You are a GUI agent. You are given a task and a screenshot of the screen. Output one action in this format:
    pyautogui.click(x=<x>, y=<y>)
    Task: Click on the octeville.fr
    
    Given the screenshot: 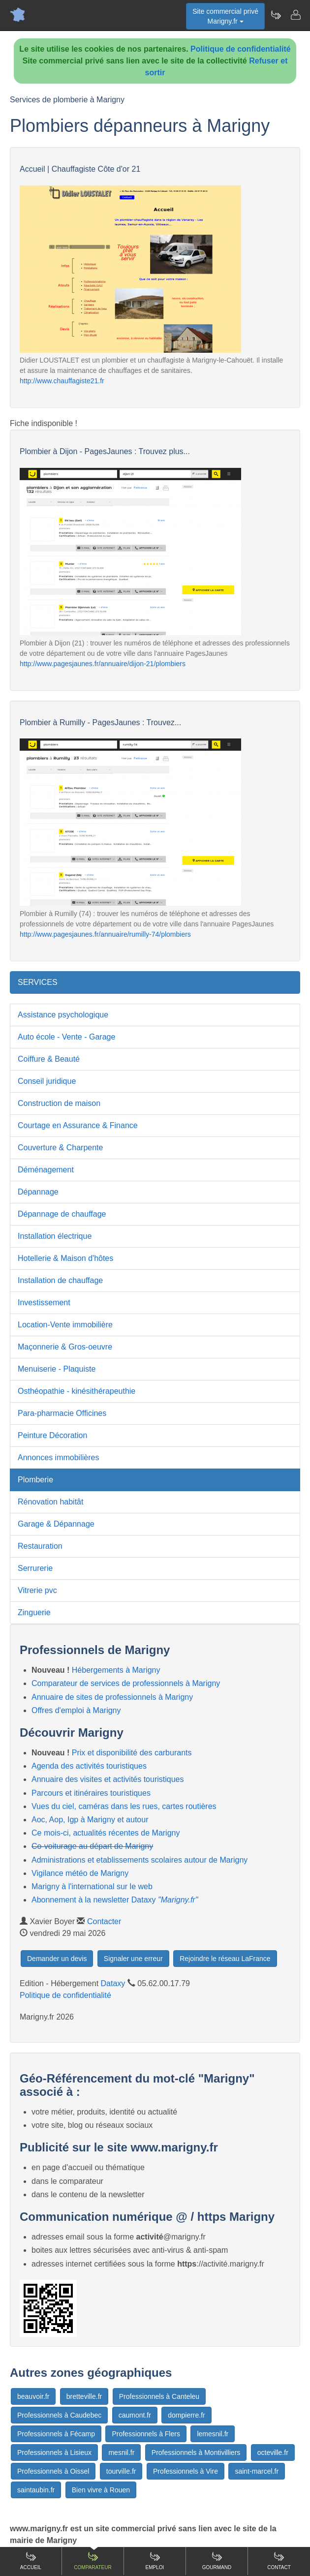 What is the action you would take?
    pyautogui.click(x=272, y=2452)
    